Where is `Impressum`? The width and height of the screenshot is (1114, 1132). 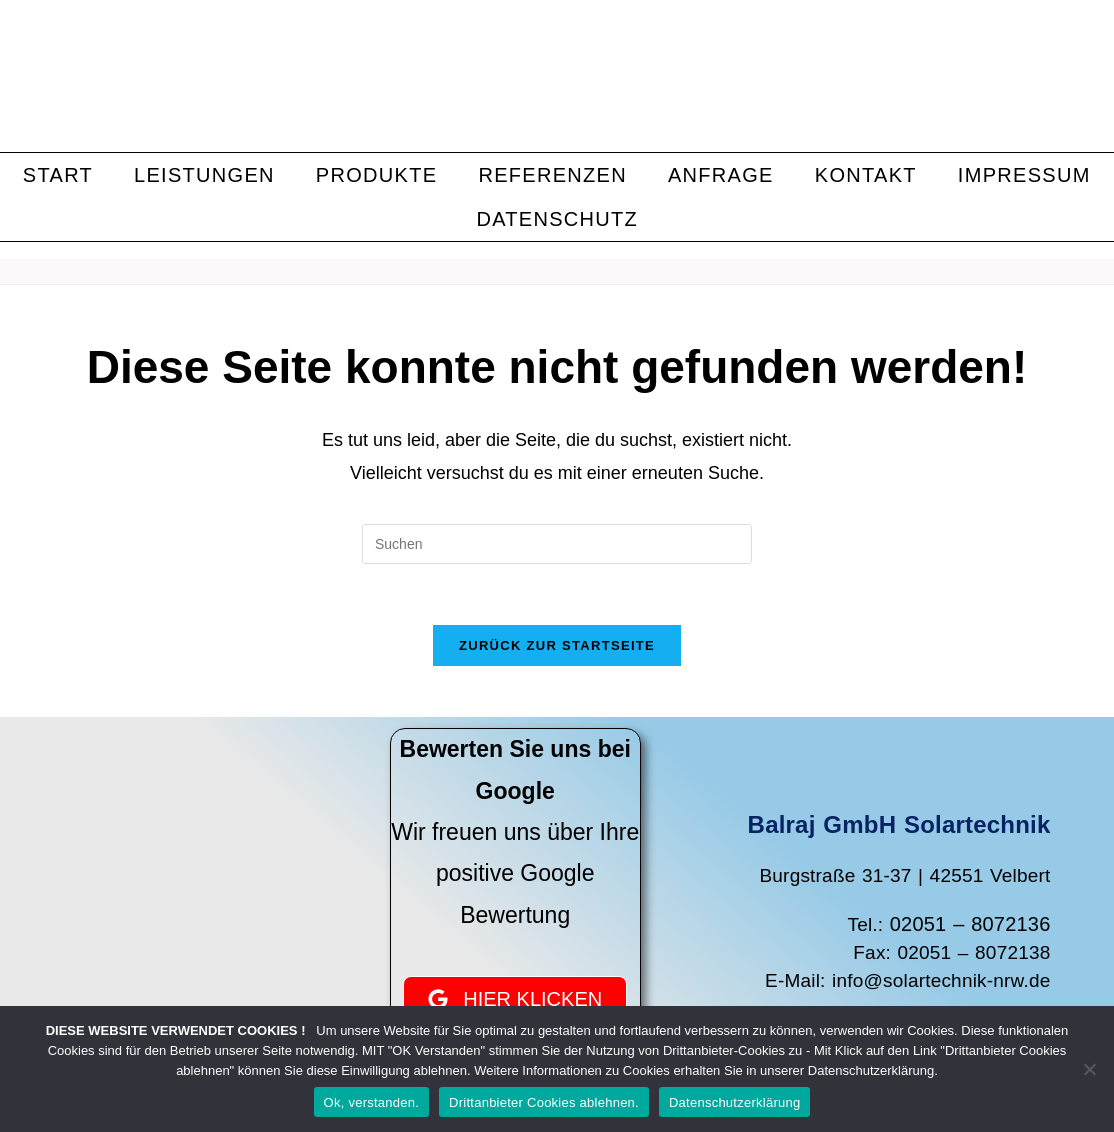
Impressum is located at coordinates (1024, 175).